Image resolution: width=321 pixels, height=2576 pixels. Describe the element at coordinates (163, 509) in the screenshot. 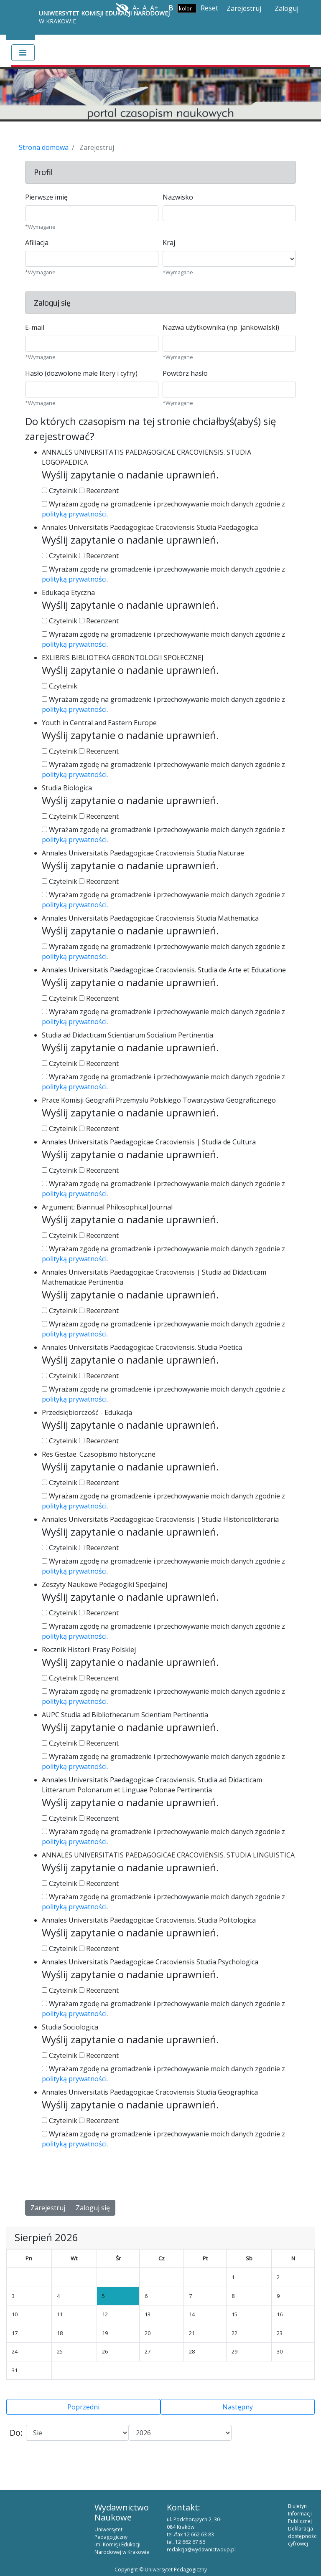

I see `Wyrażam zgodę na gromadzenie i przechowywanie moich danych zgodnie z .` at that location.